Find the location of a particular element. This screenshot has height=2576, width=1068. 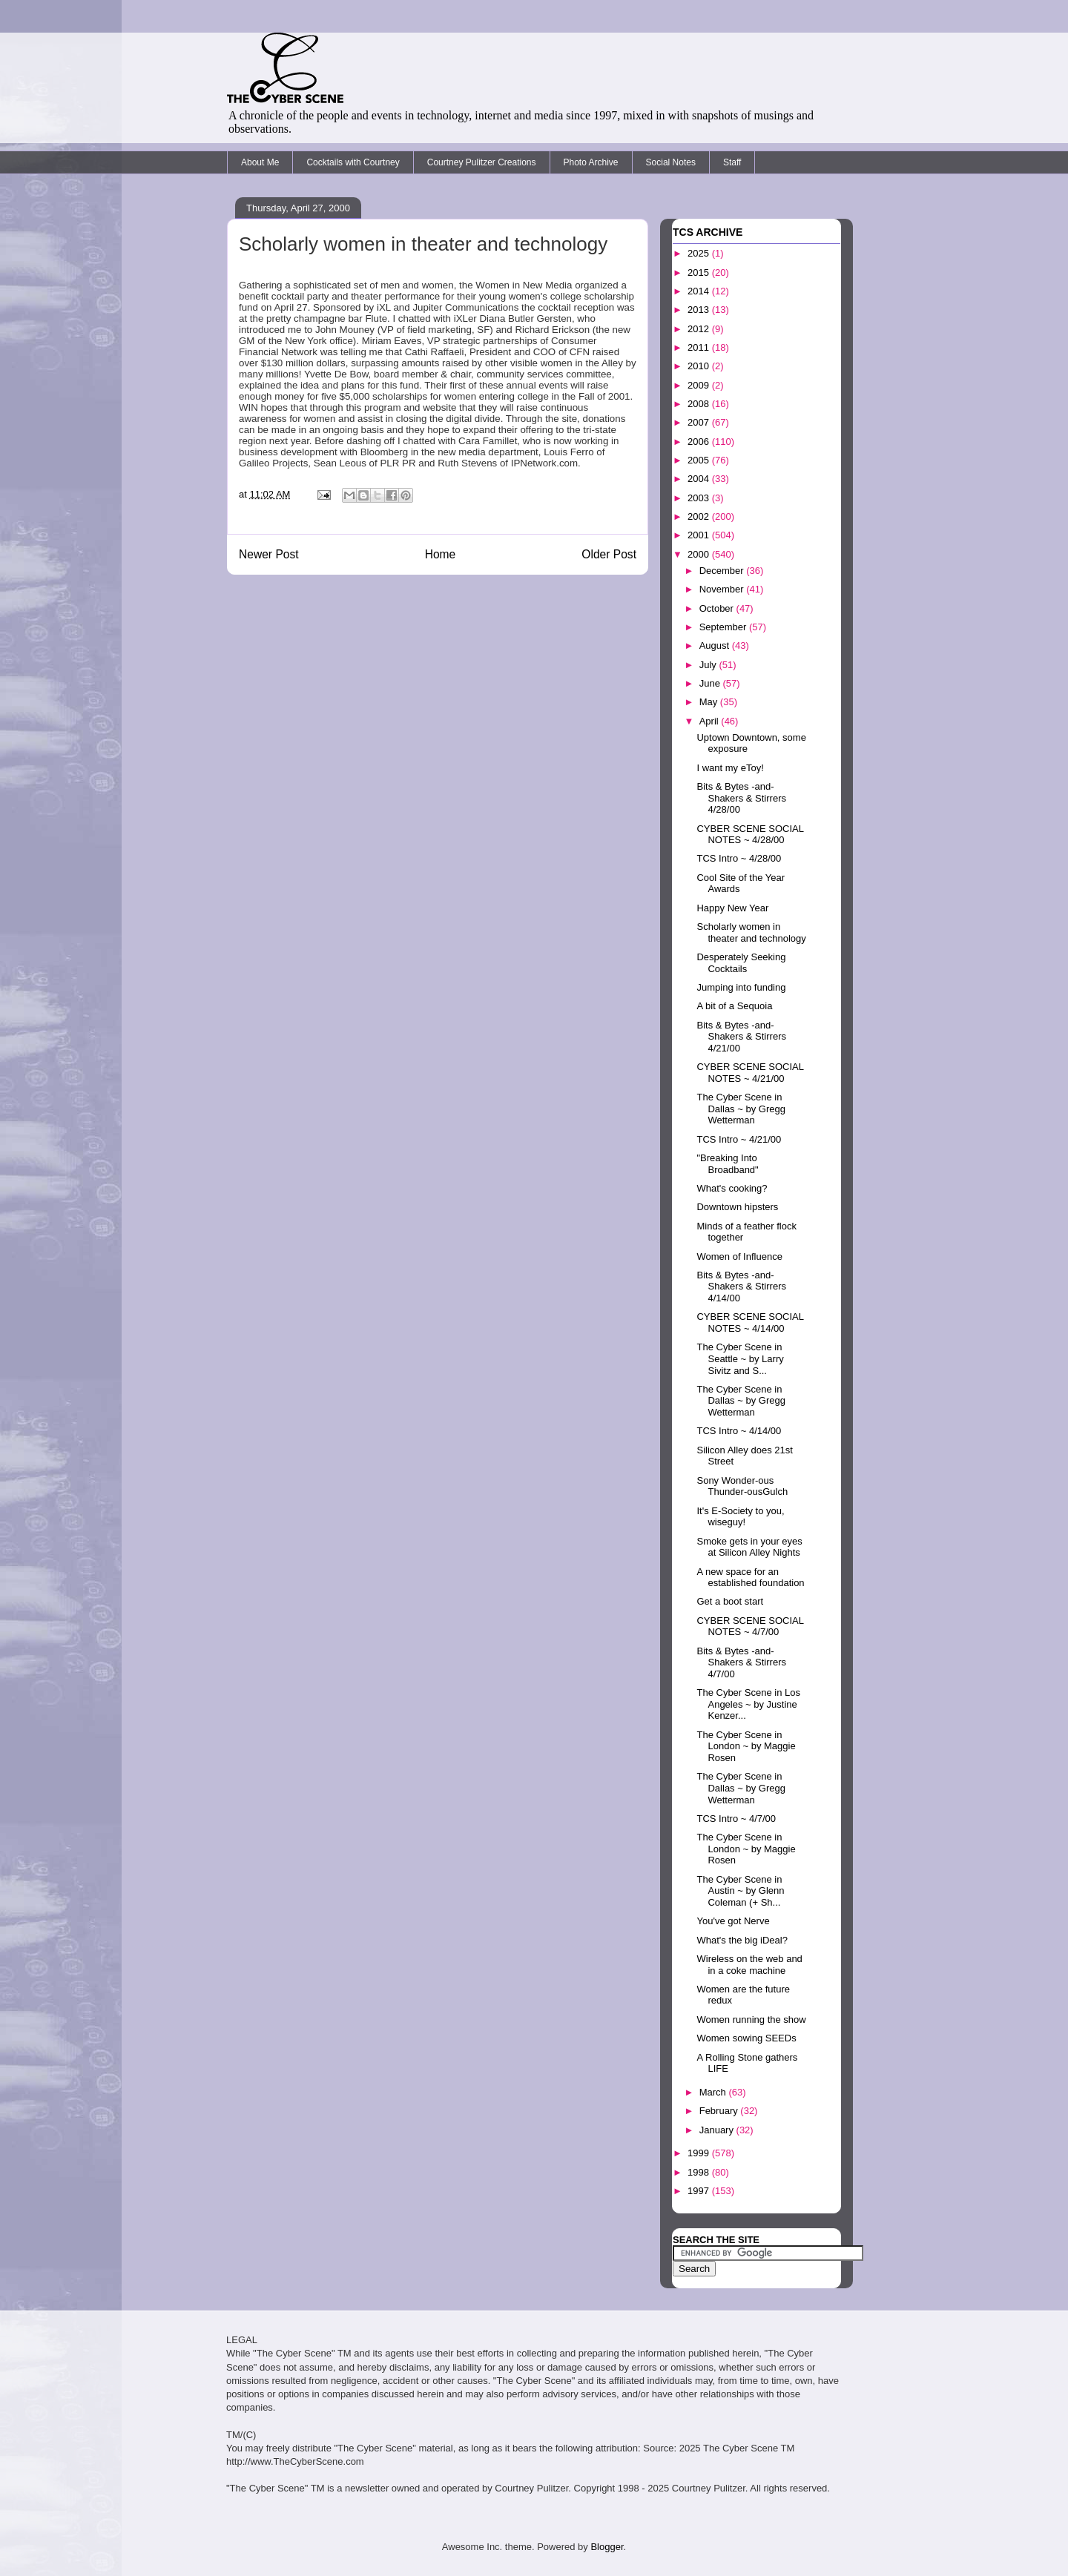

2001 is located at coordinates (700, 535).